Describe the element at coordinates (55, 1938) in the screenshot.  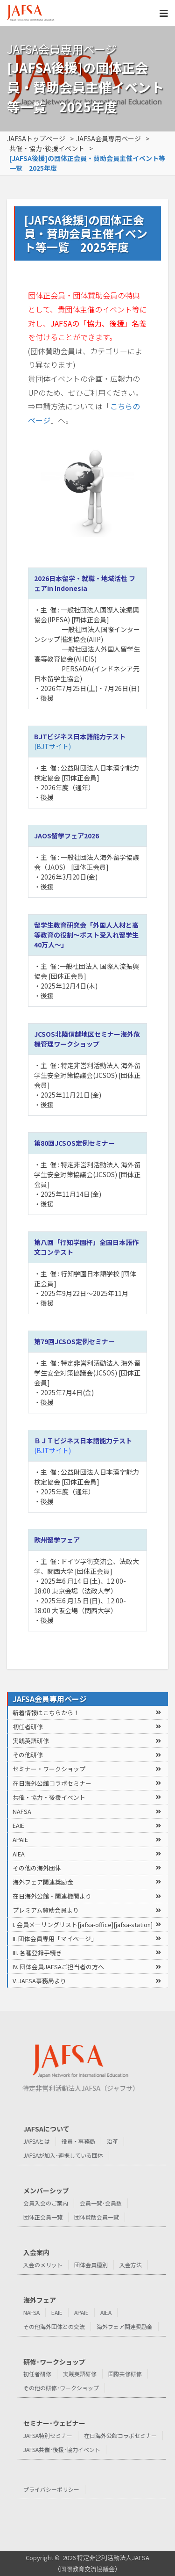
I see `II. 団体会員専⽤「マイページ」` at that location.